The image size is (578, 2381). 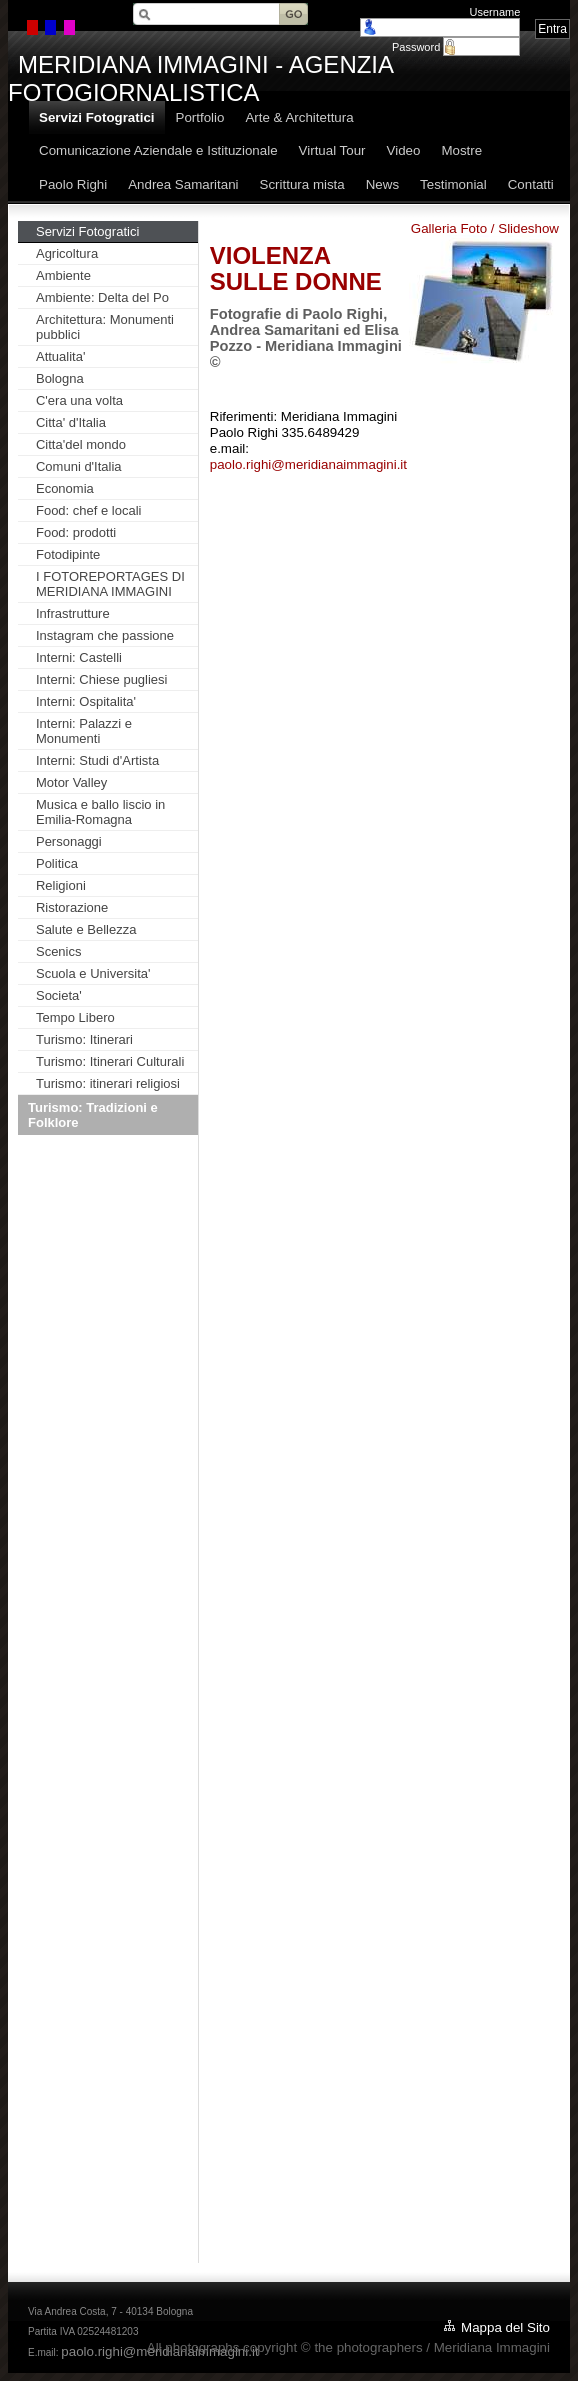 What do you see at coordinates (93, 1115) in the screenshot?
I see `Turismo: Tradizioni e Folklore` at bounding box center [93, 1115].